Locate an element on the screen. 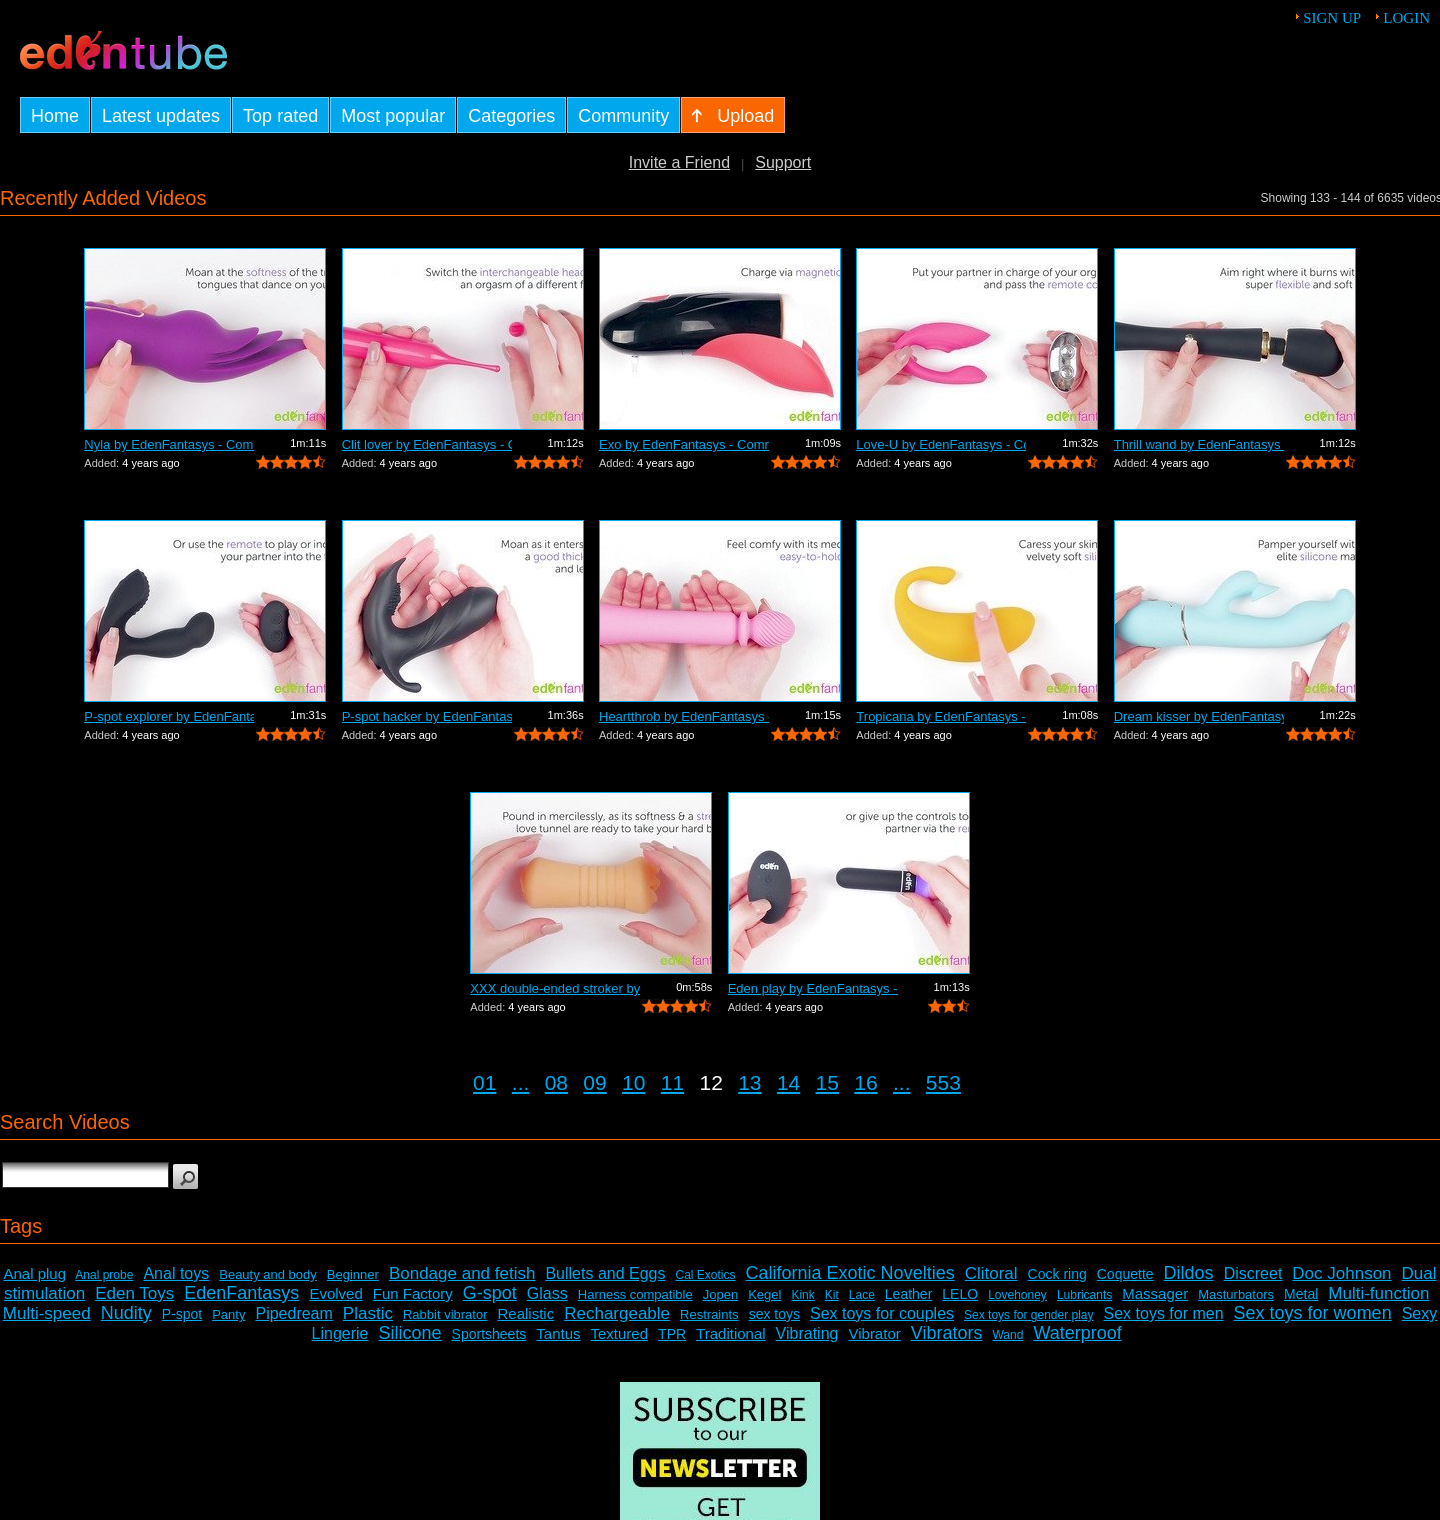  Nudity is located at coordinates (126, 1313).